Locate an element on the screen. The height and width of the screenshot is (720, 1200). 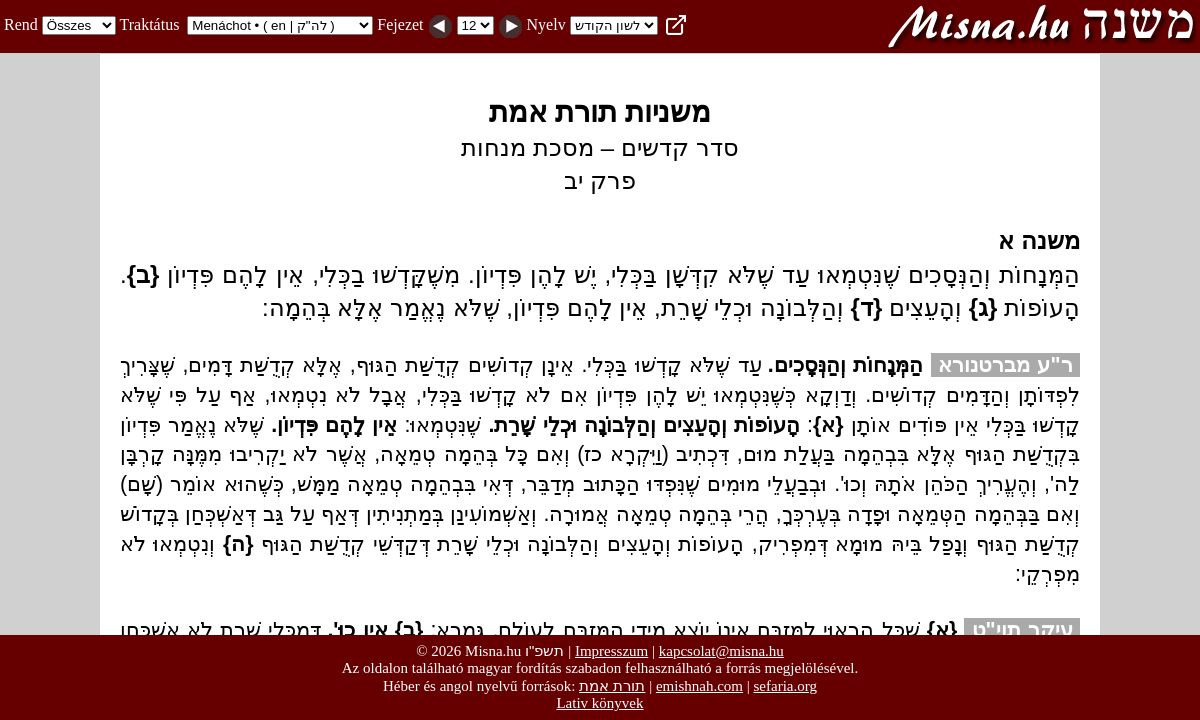
sefaria.org is located at coordinates (785, 686).